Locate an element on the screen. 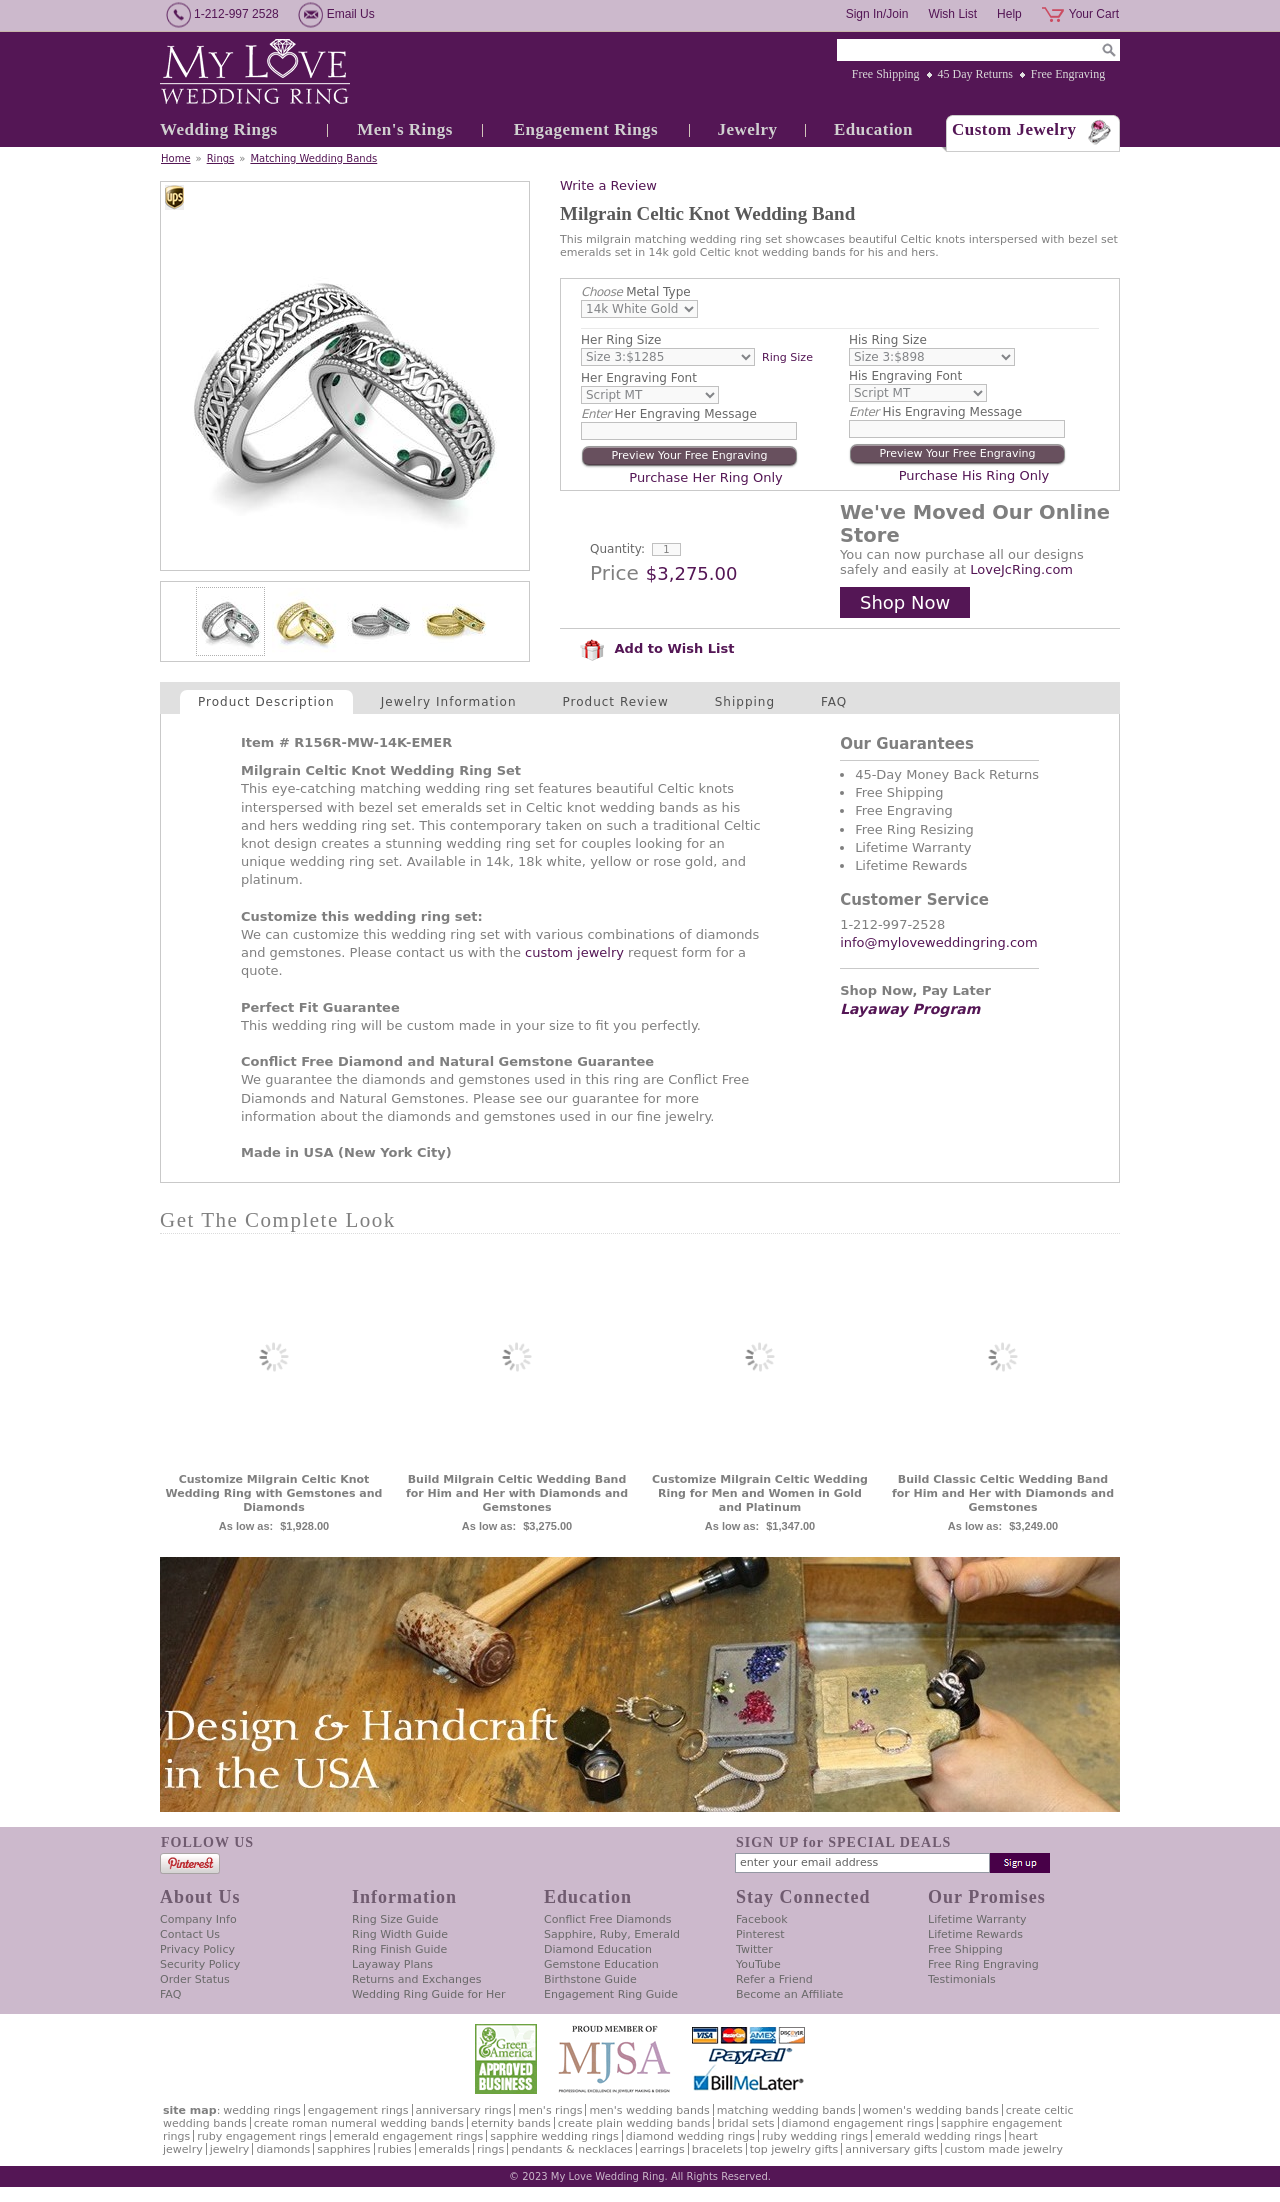 The image size is (1280, 2202). Ruby Wedding Rings is located at coordinates (815, 2136).